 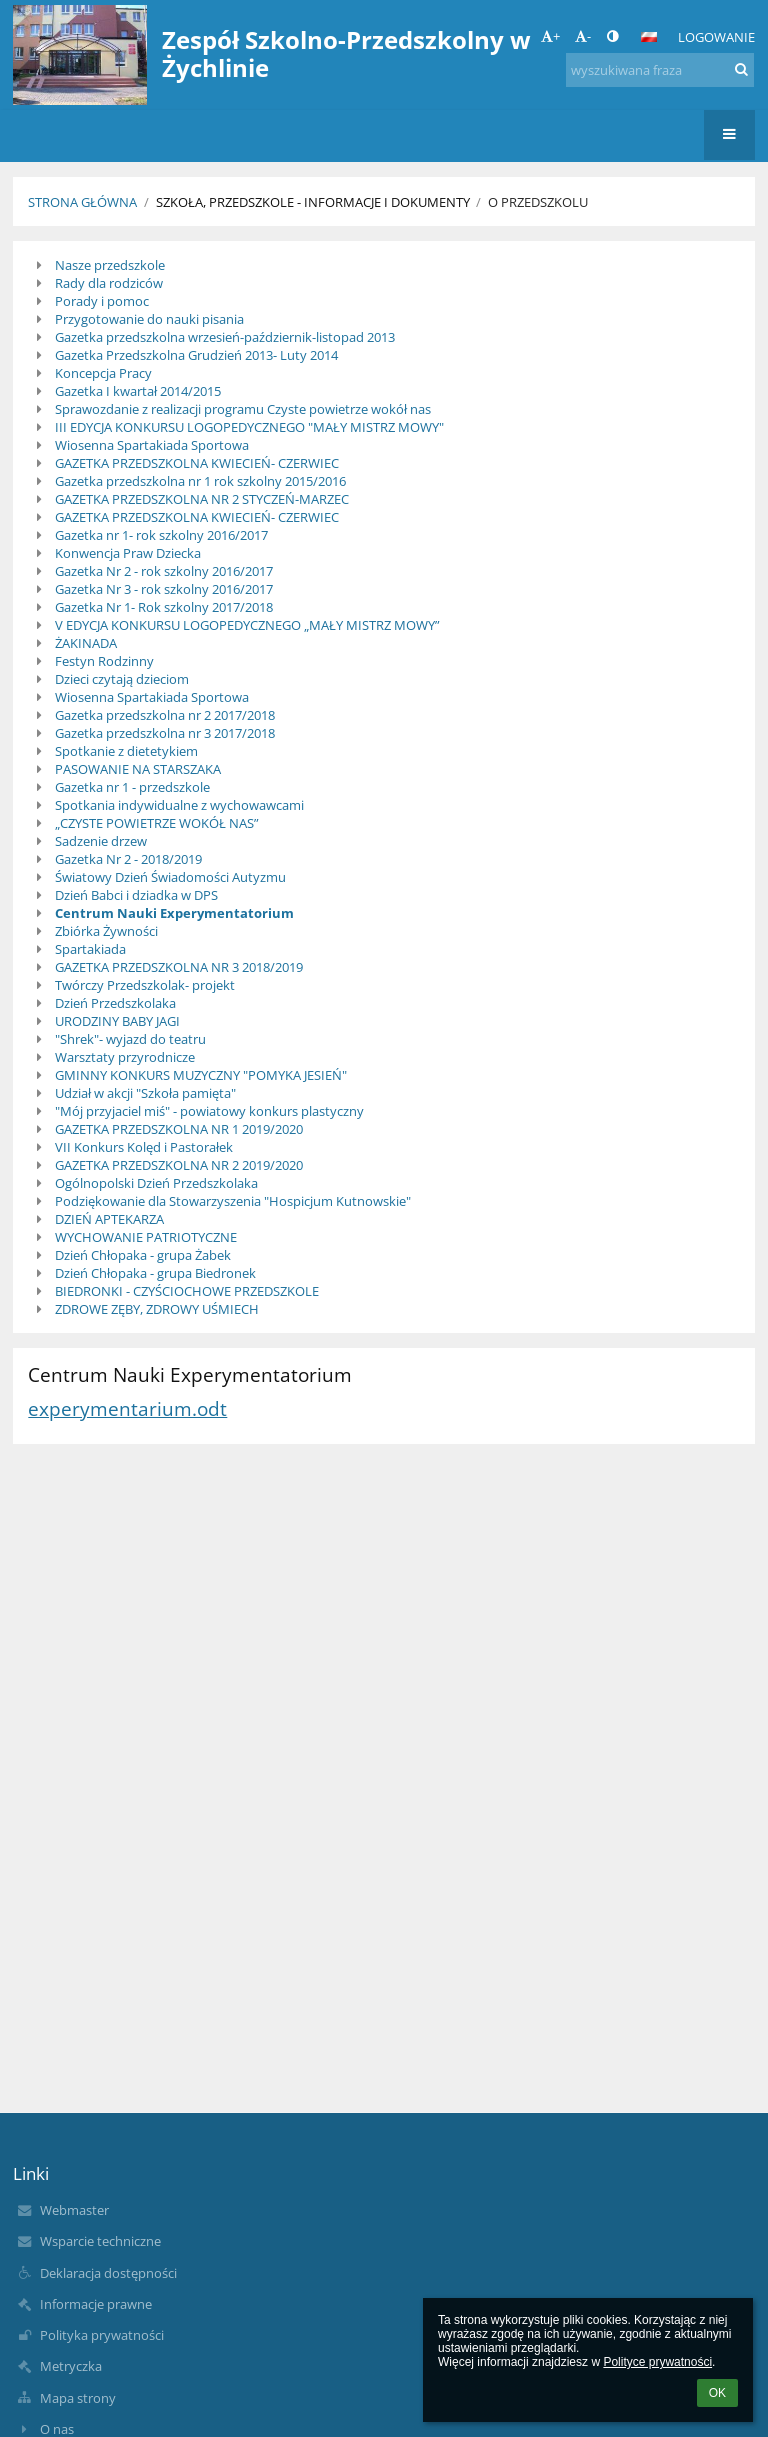 What do you see at coordinates (109, 283) in the screenshot?
I see `Rady dla rodziców` at bounding box center [109, 283].